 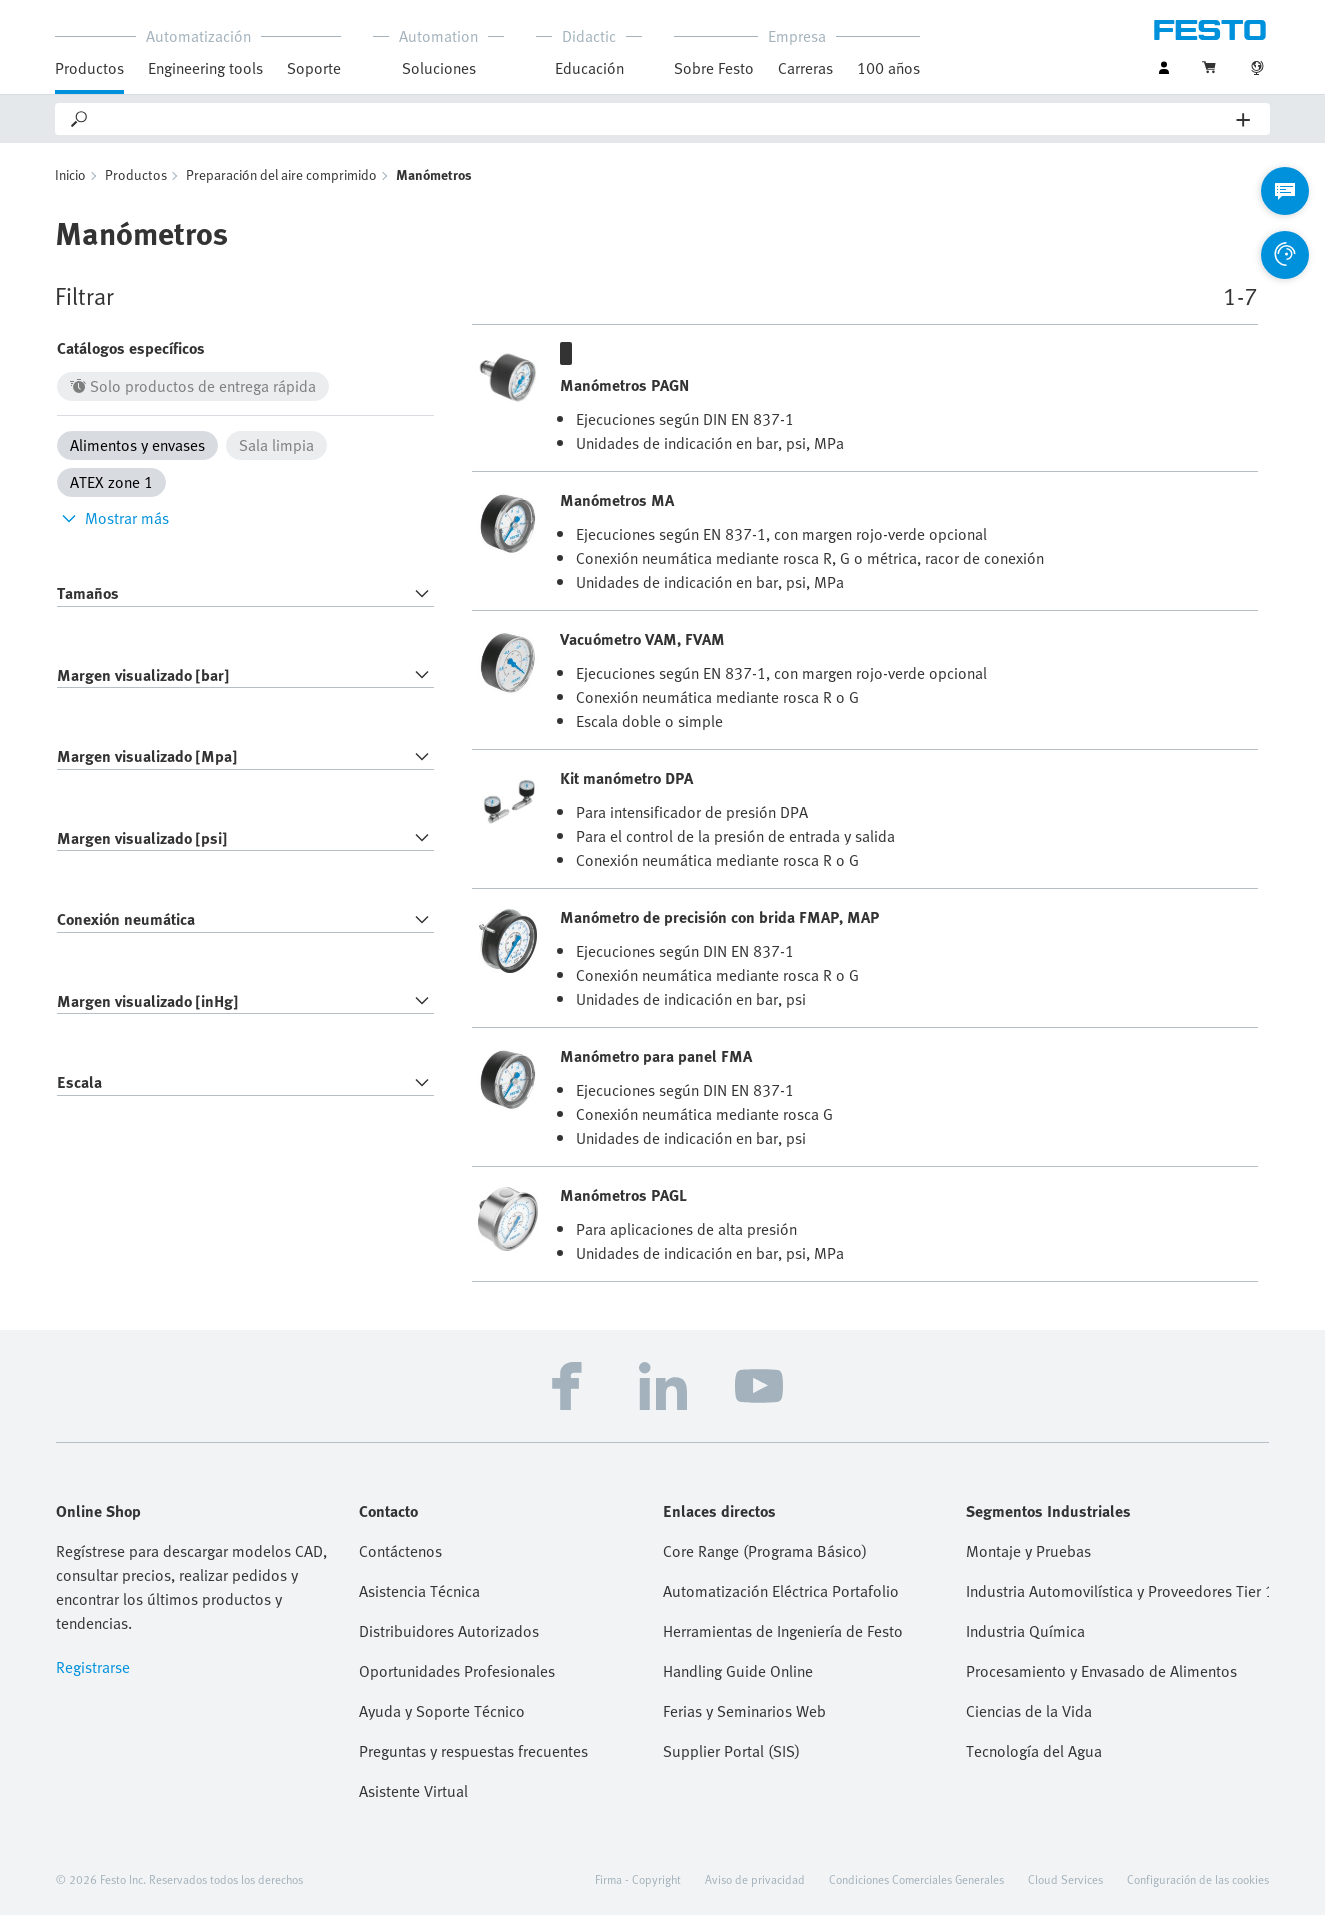 I want to click on Automatización Eléctrica Portafolio, so click(x=781, y=1595).